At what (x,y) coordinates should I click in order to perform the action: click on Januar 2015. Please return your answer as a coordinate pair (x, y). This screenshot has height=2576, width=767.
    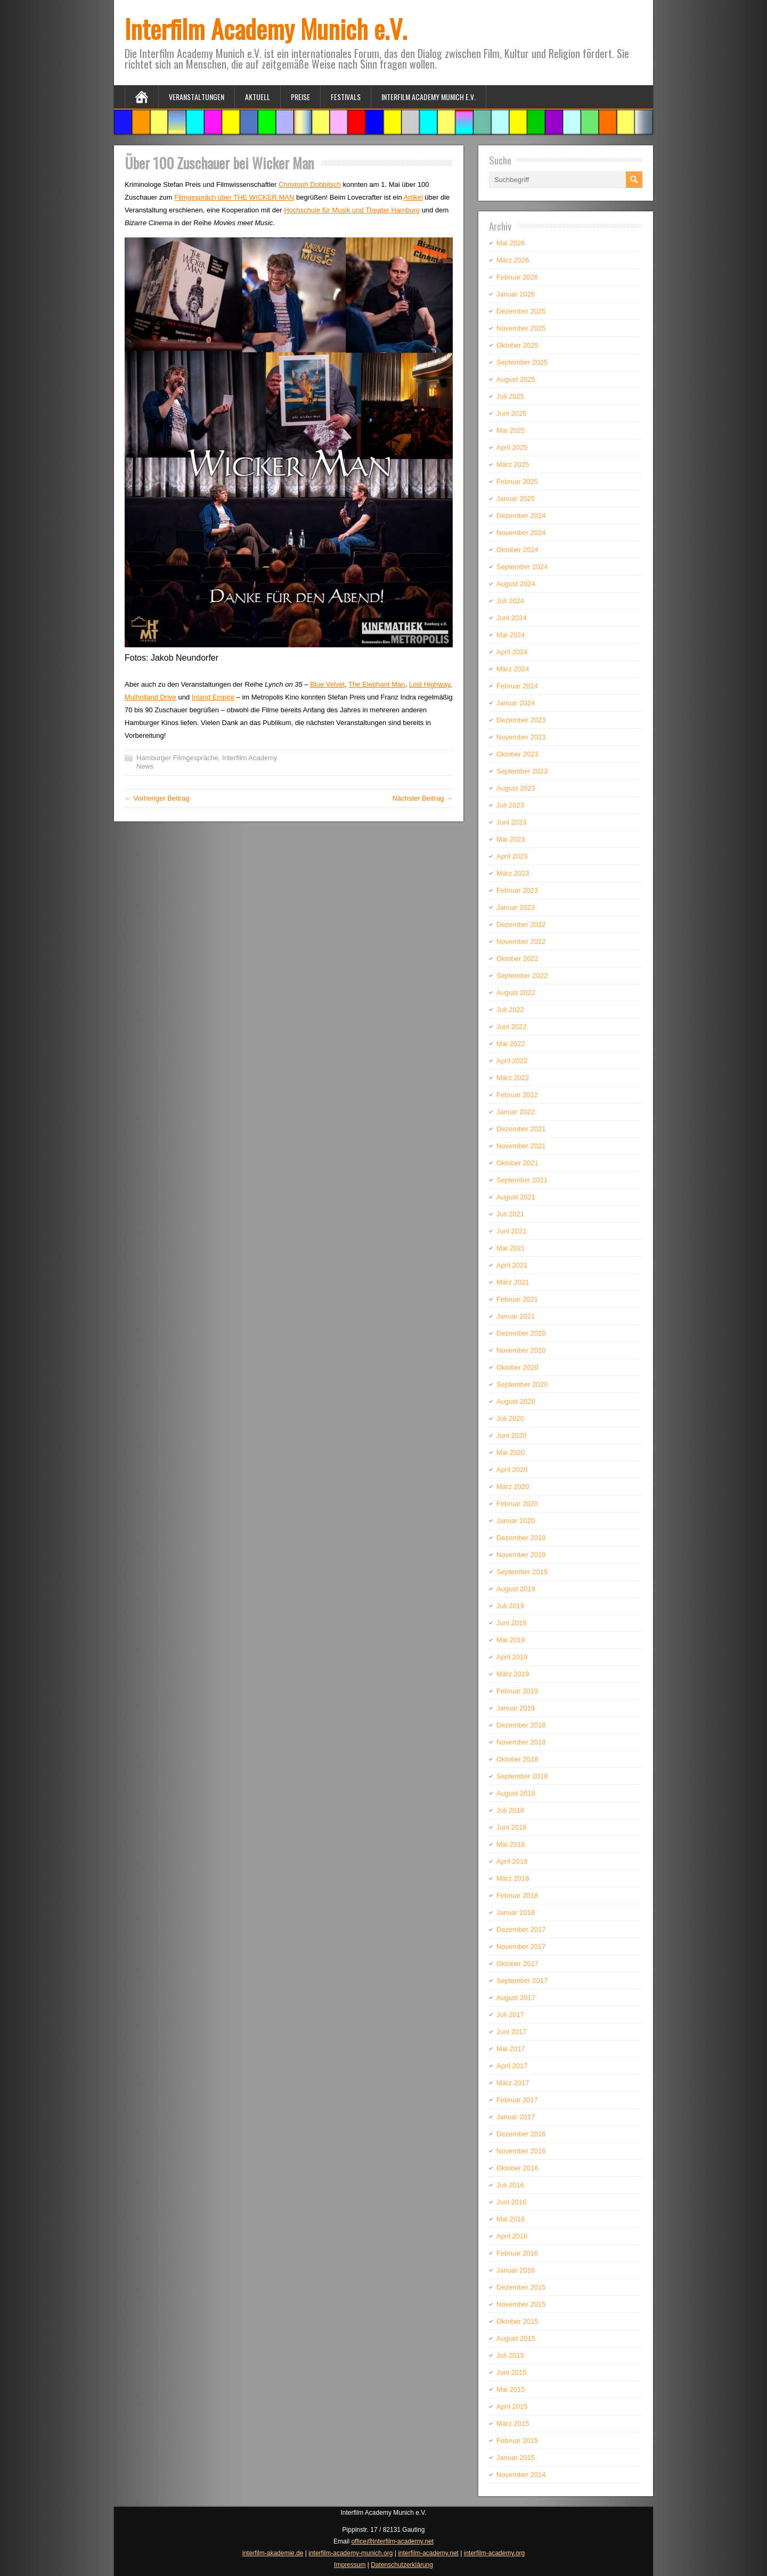
    Looking at the image, I should click on (515, 2458).